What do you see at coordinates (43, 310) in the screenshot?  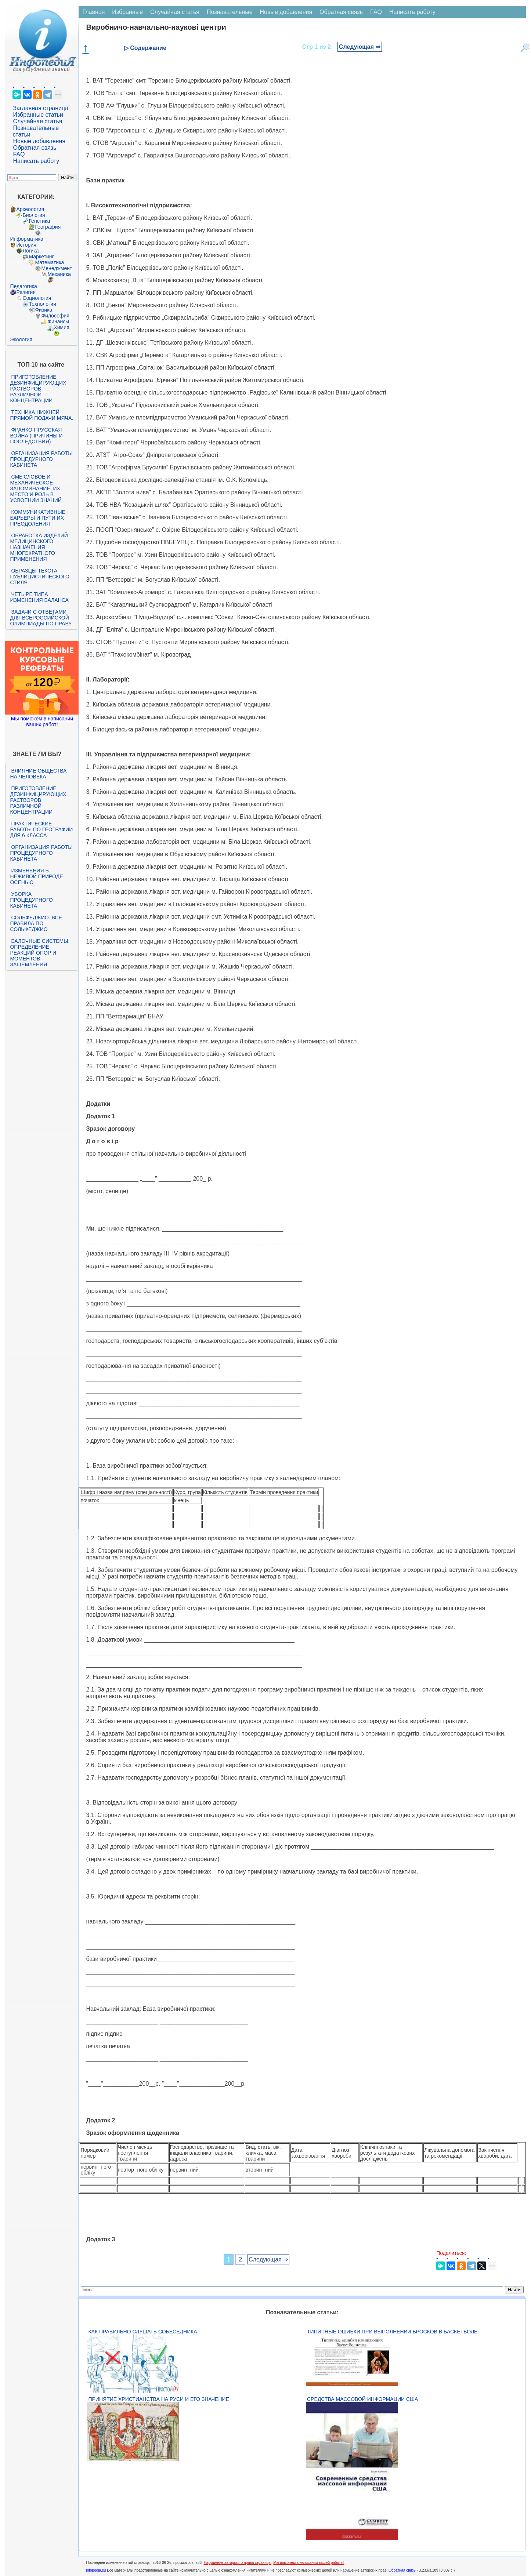 I see `Физика` at bounding box center [43, 310].